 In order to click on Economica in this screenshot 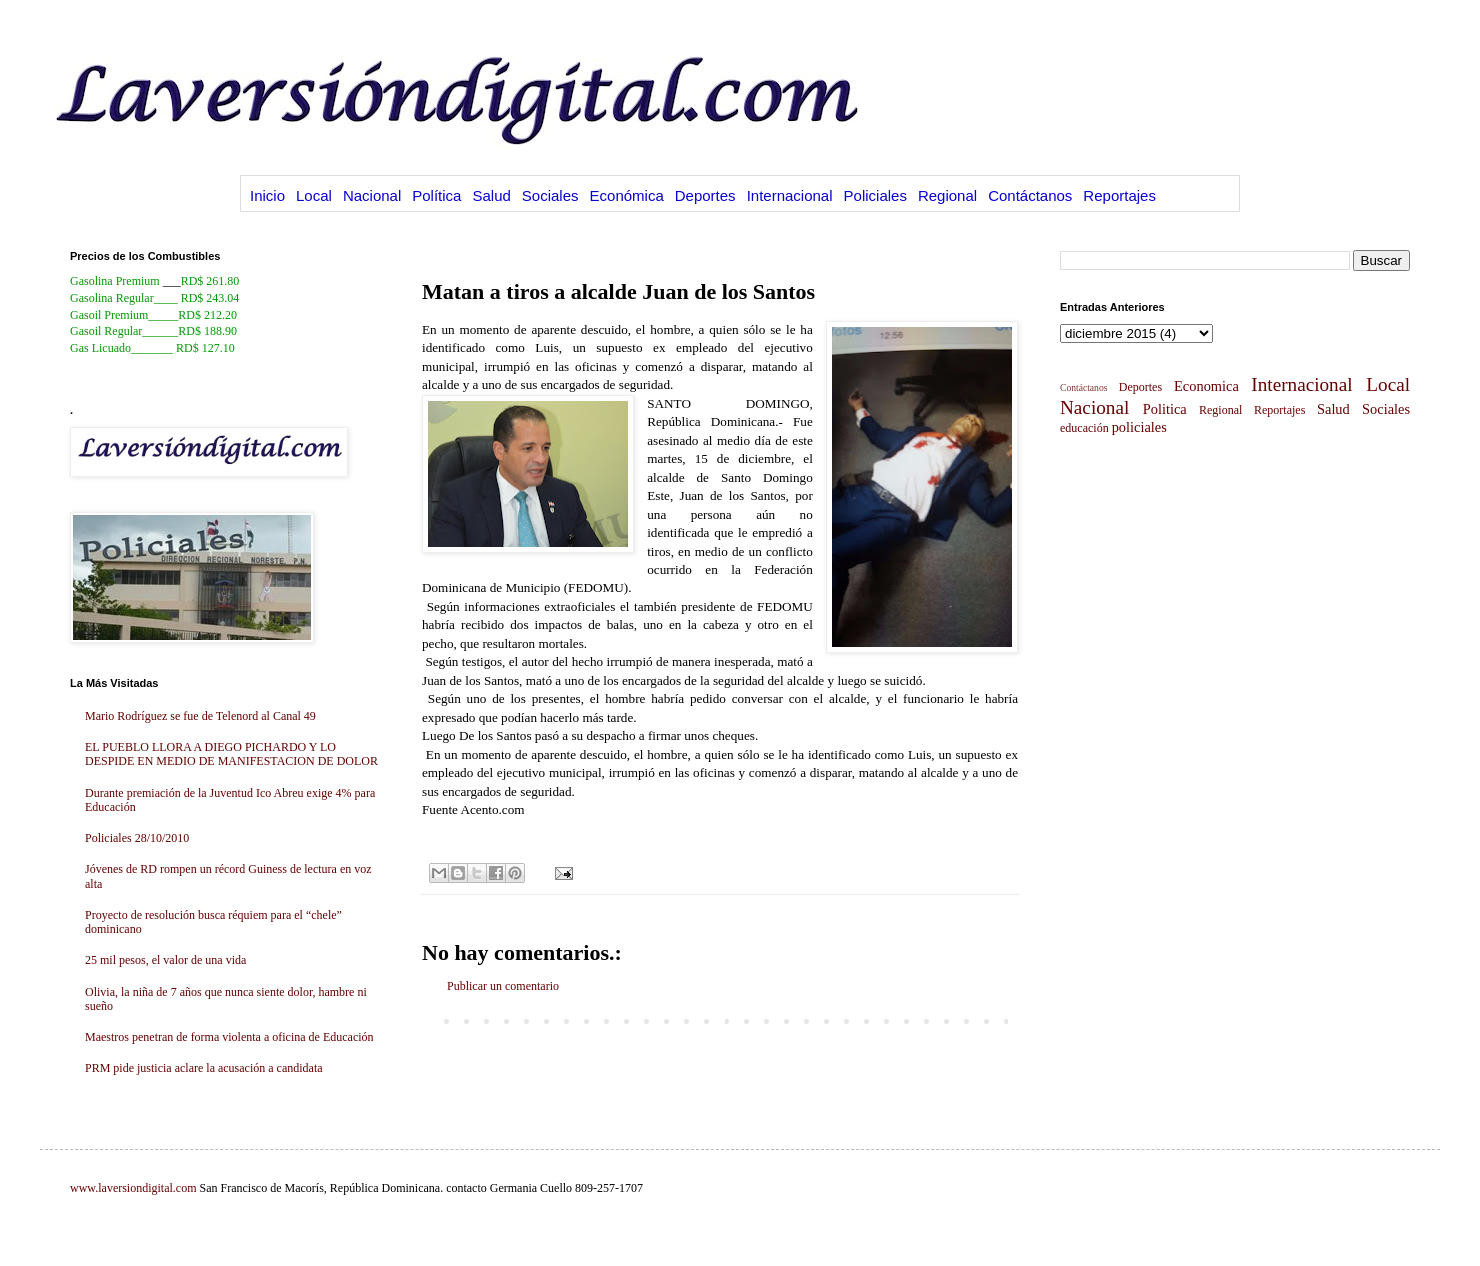, I will do `click(1206, 386)`.